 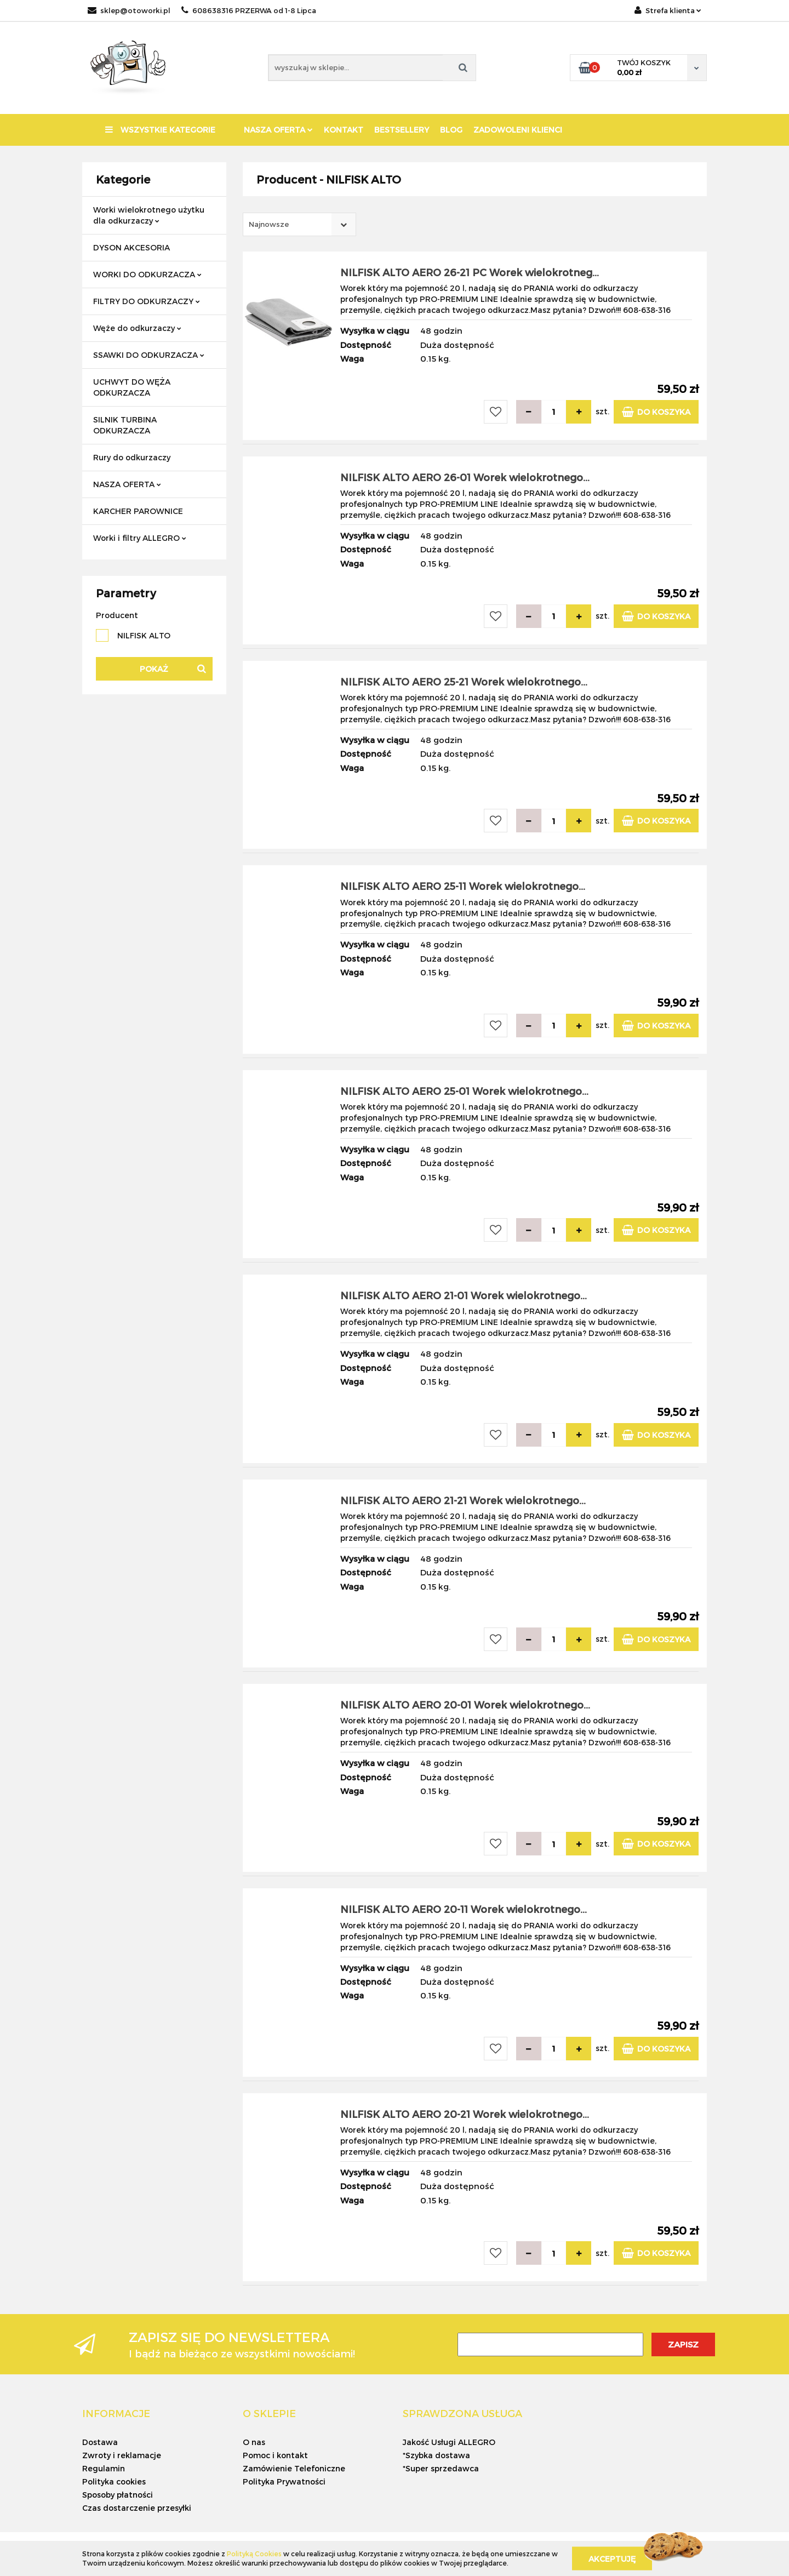 What do you see at coordinates (269, 224) in the screenshot?
I see `Najnowsze [textbox]` at bounding box center [269, 224].